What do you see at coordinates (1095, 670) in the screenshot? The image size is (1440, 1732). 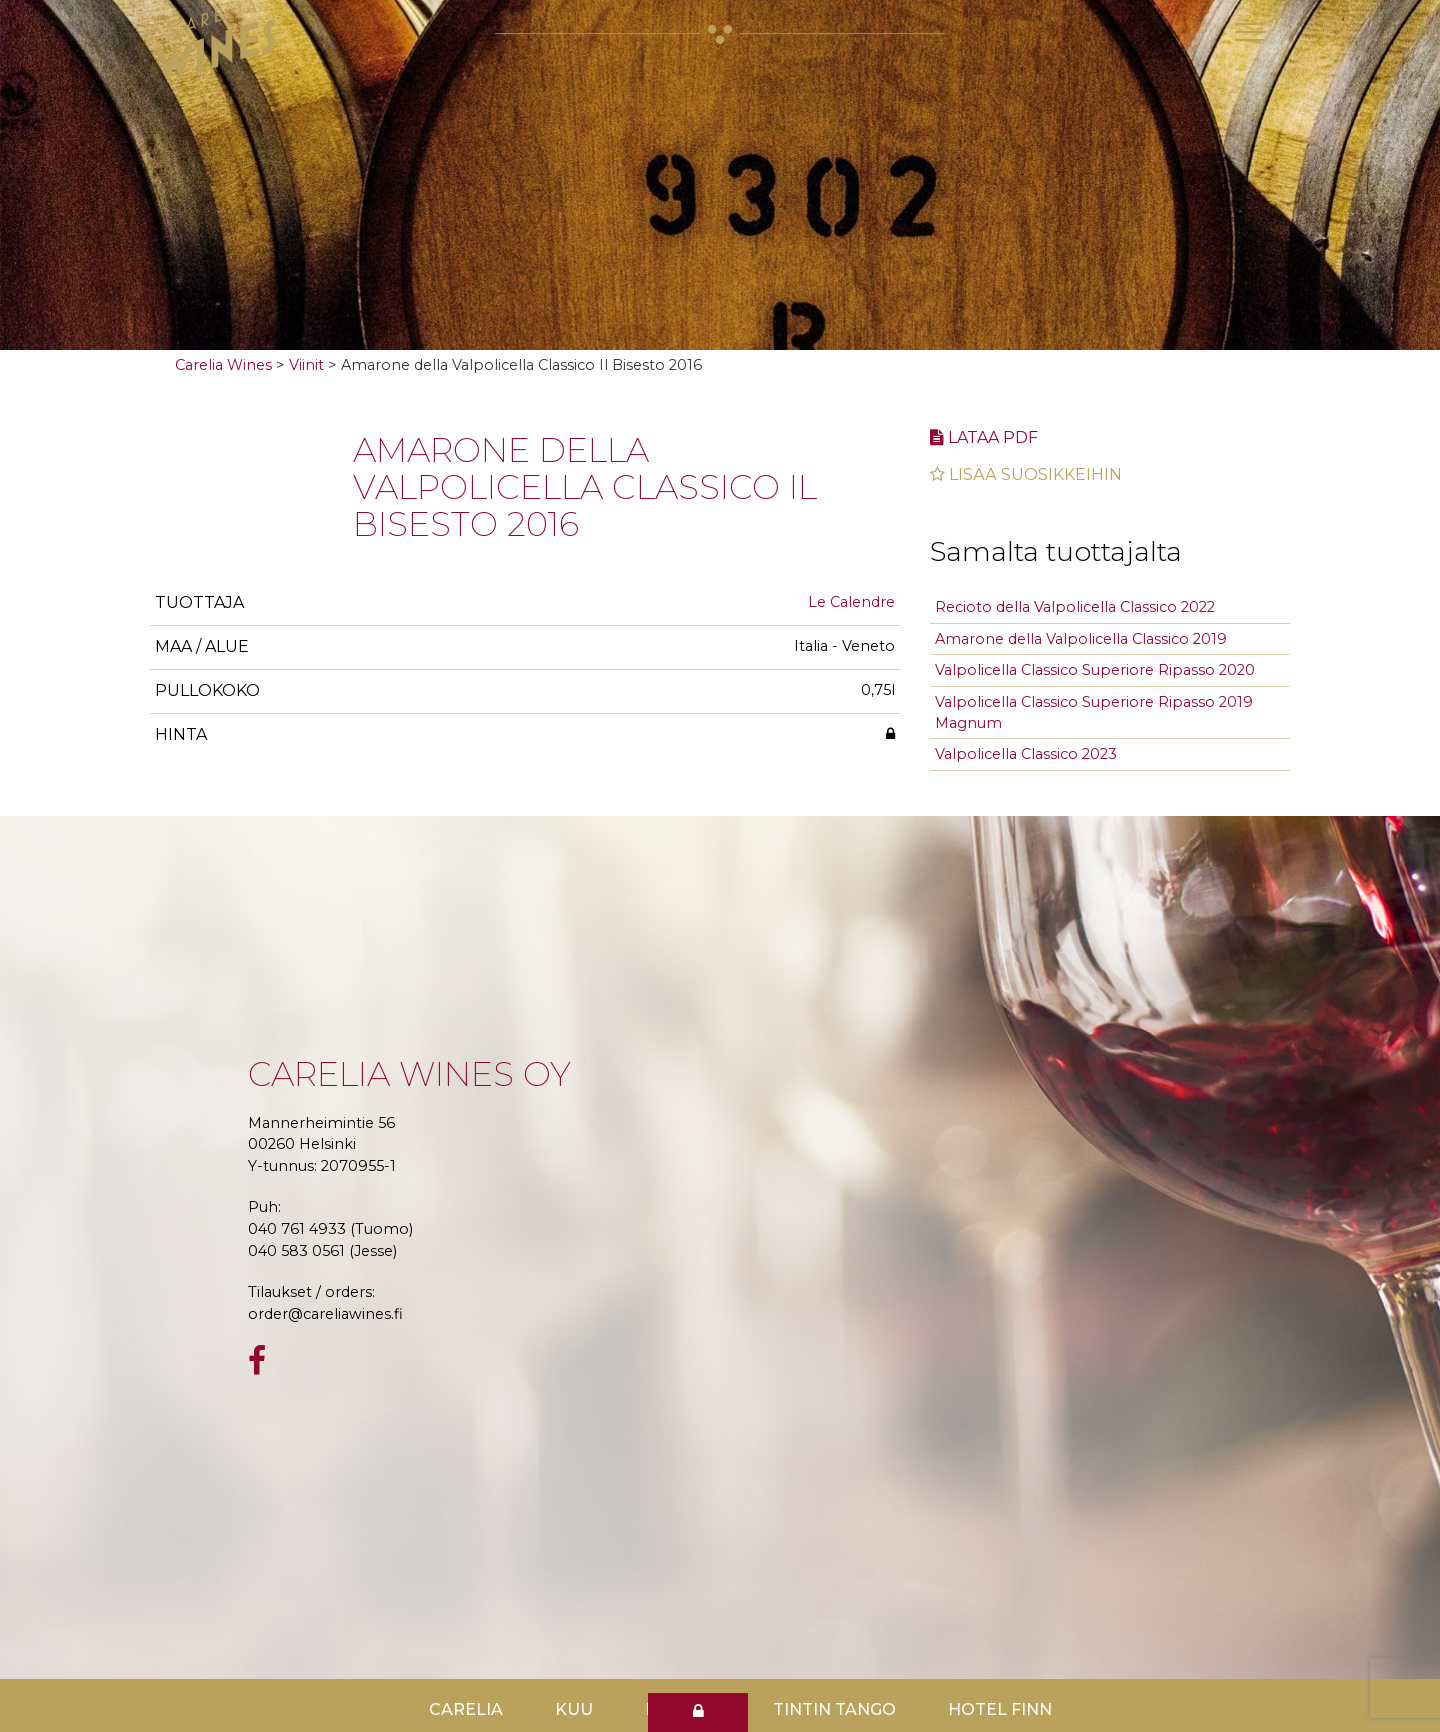 I see `Valpolicella Classico Superiore Ripasso 2020` at bounding box center [1095, 670].